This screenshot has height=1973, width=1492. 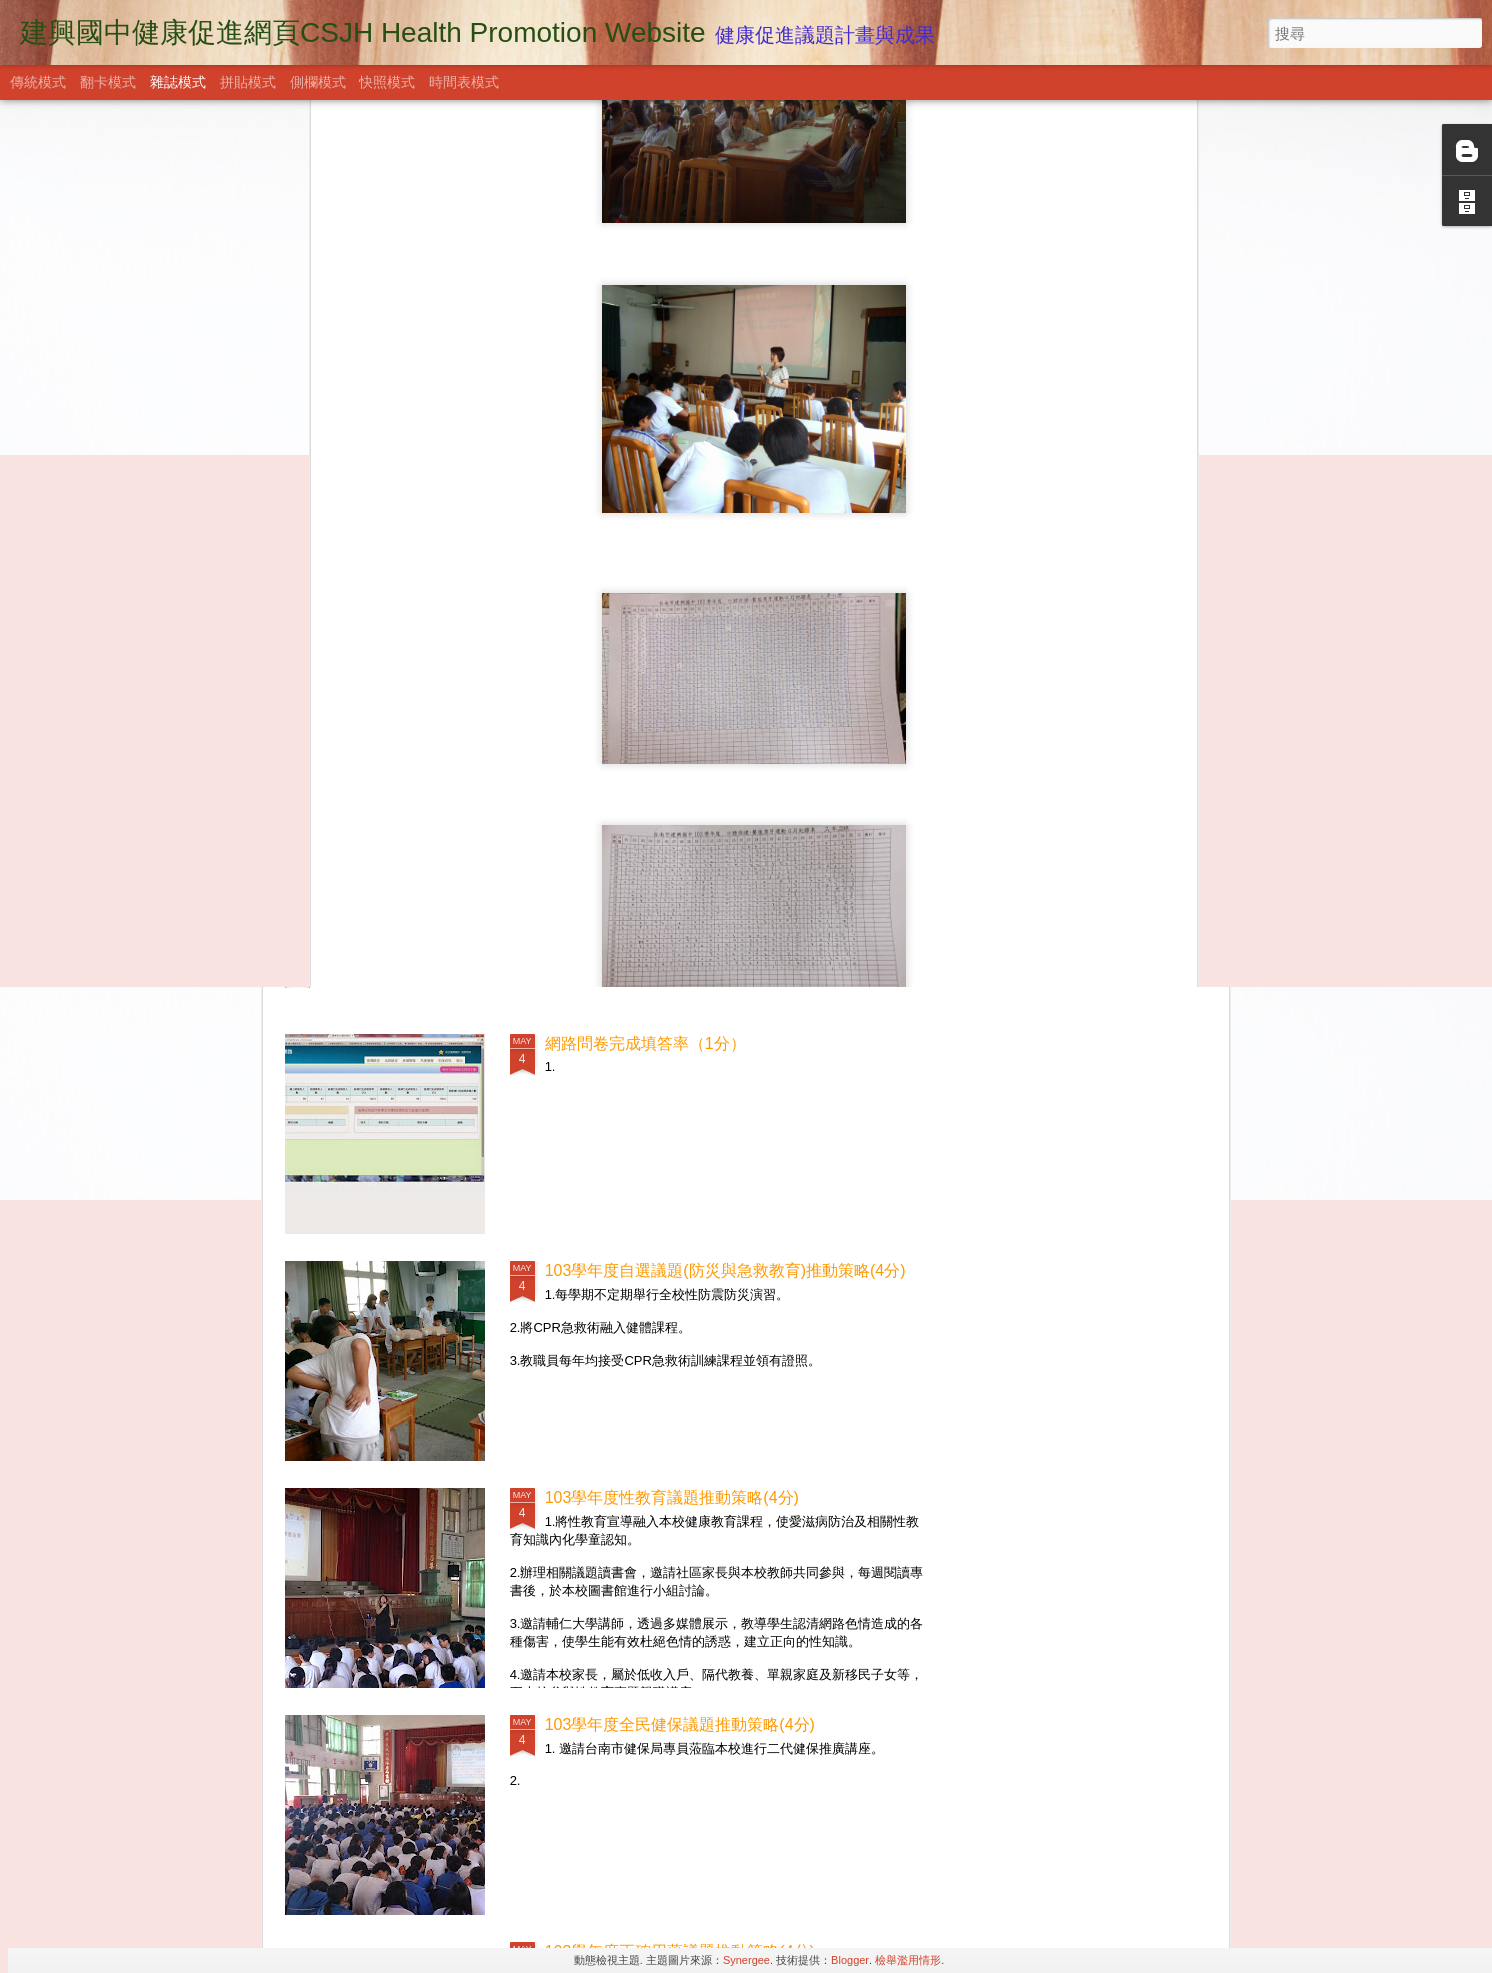 I want to click on 時間表模式, so click(x=464, y=82).